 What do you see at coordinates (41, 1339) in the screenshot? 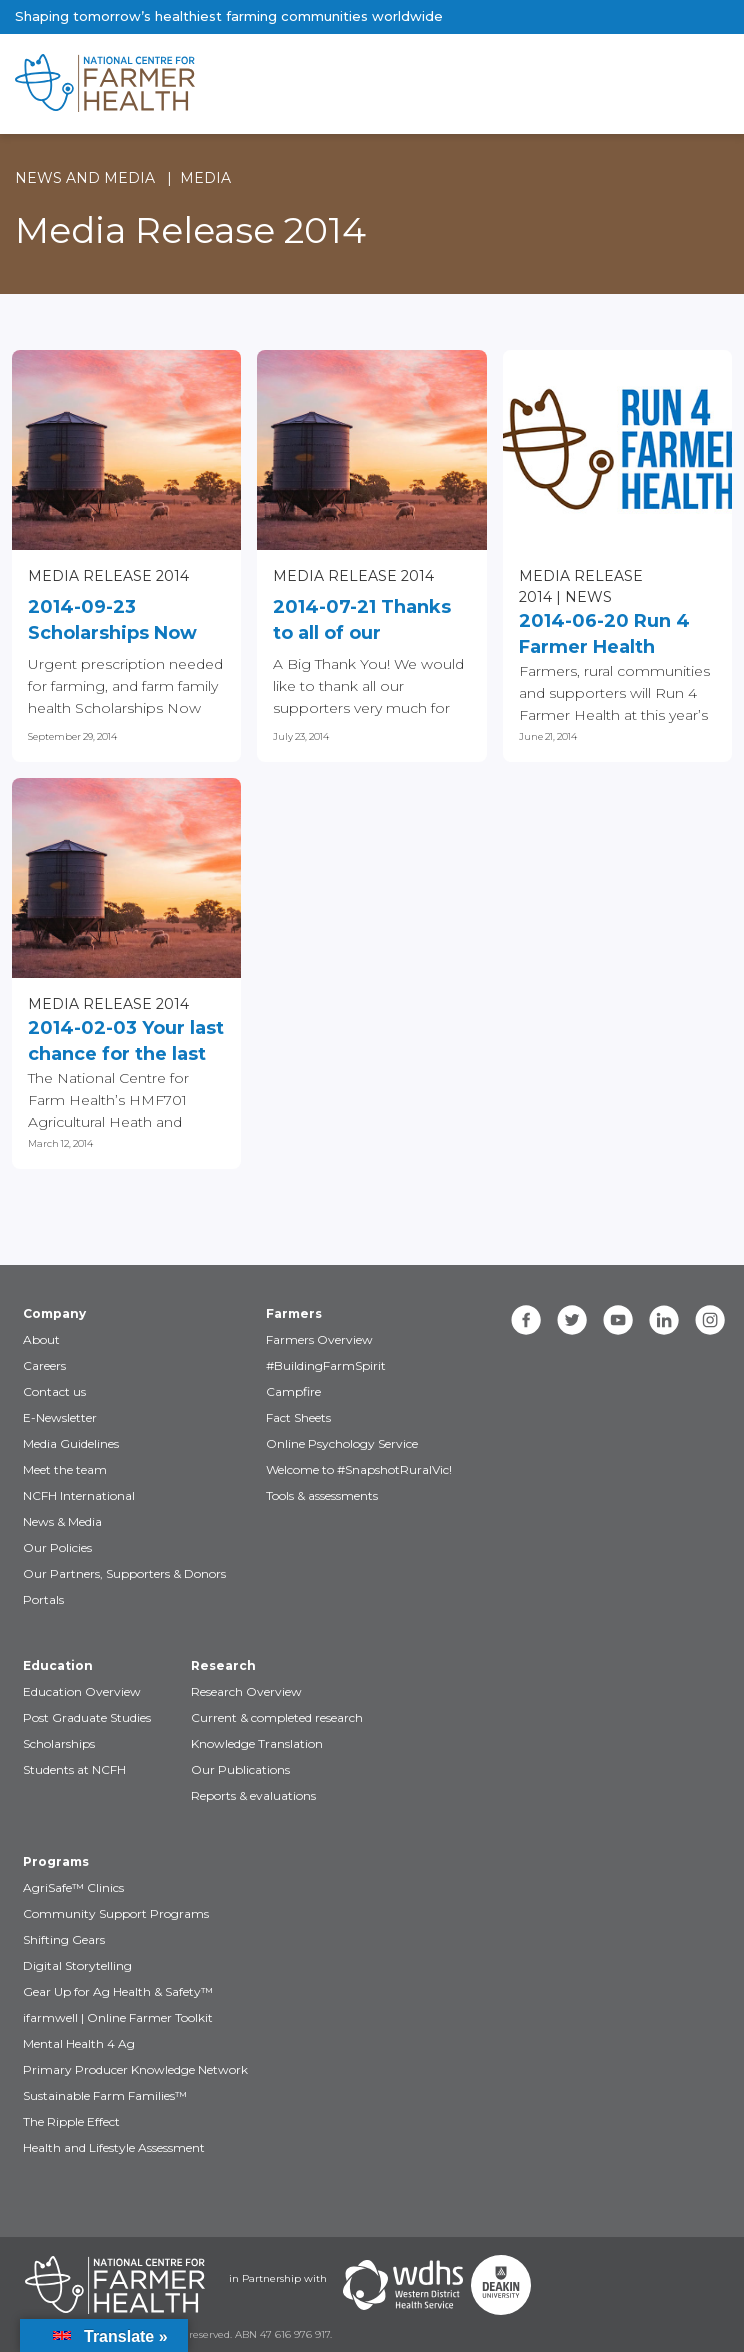
I see `About` at bounding box center [41, 1339].